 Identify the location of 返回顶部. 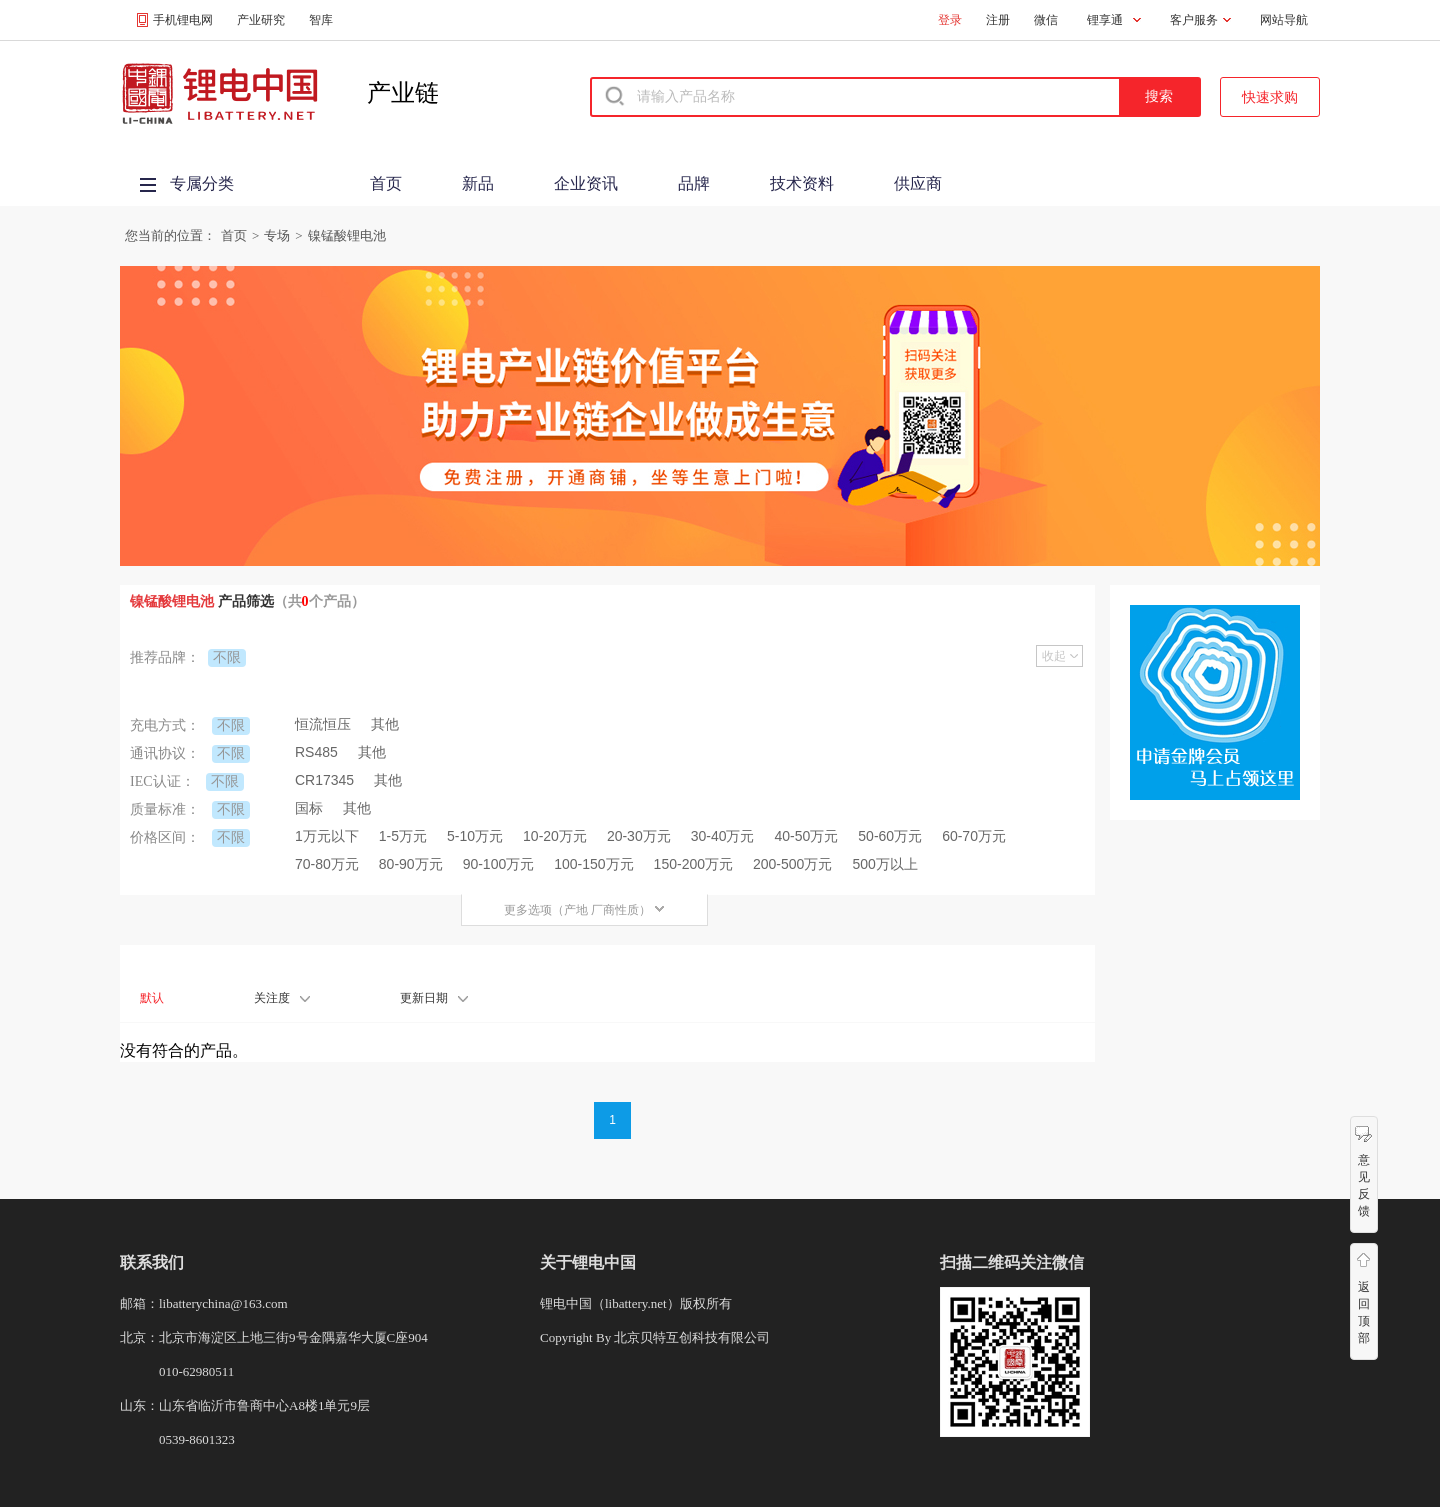
(1364, 1312).